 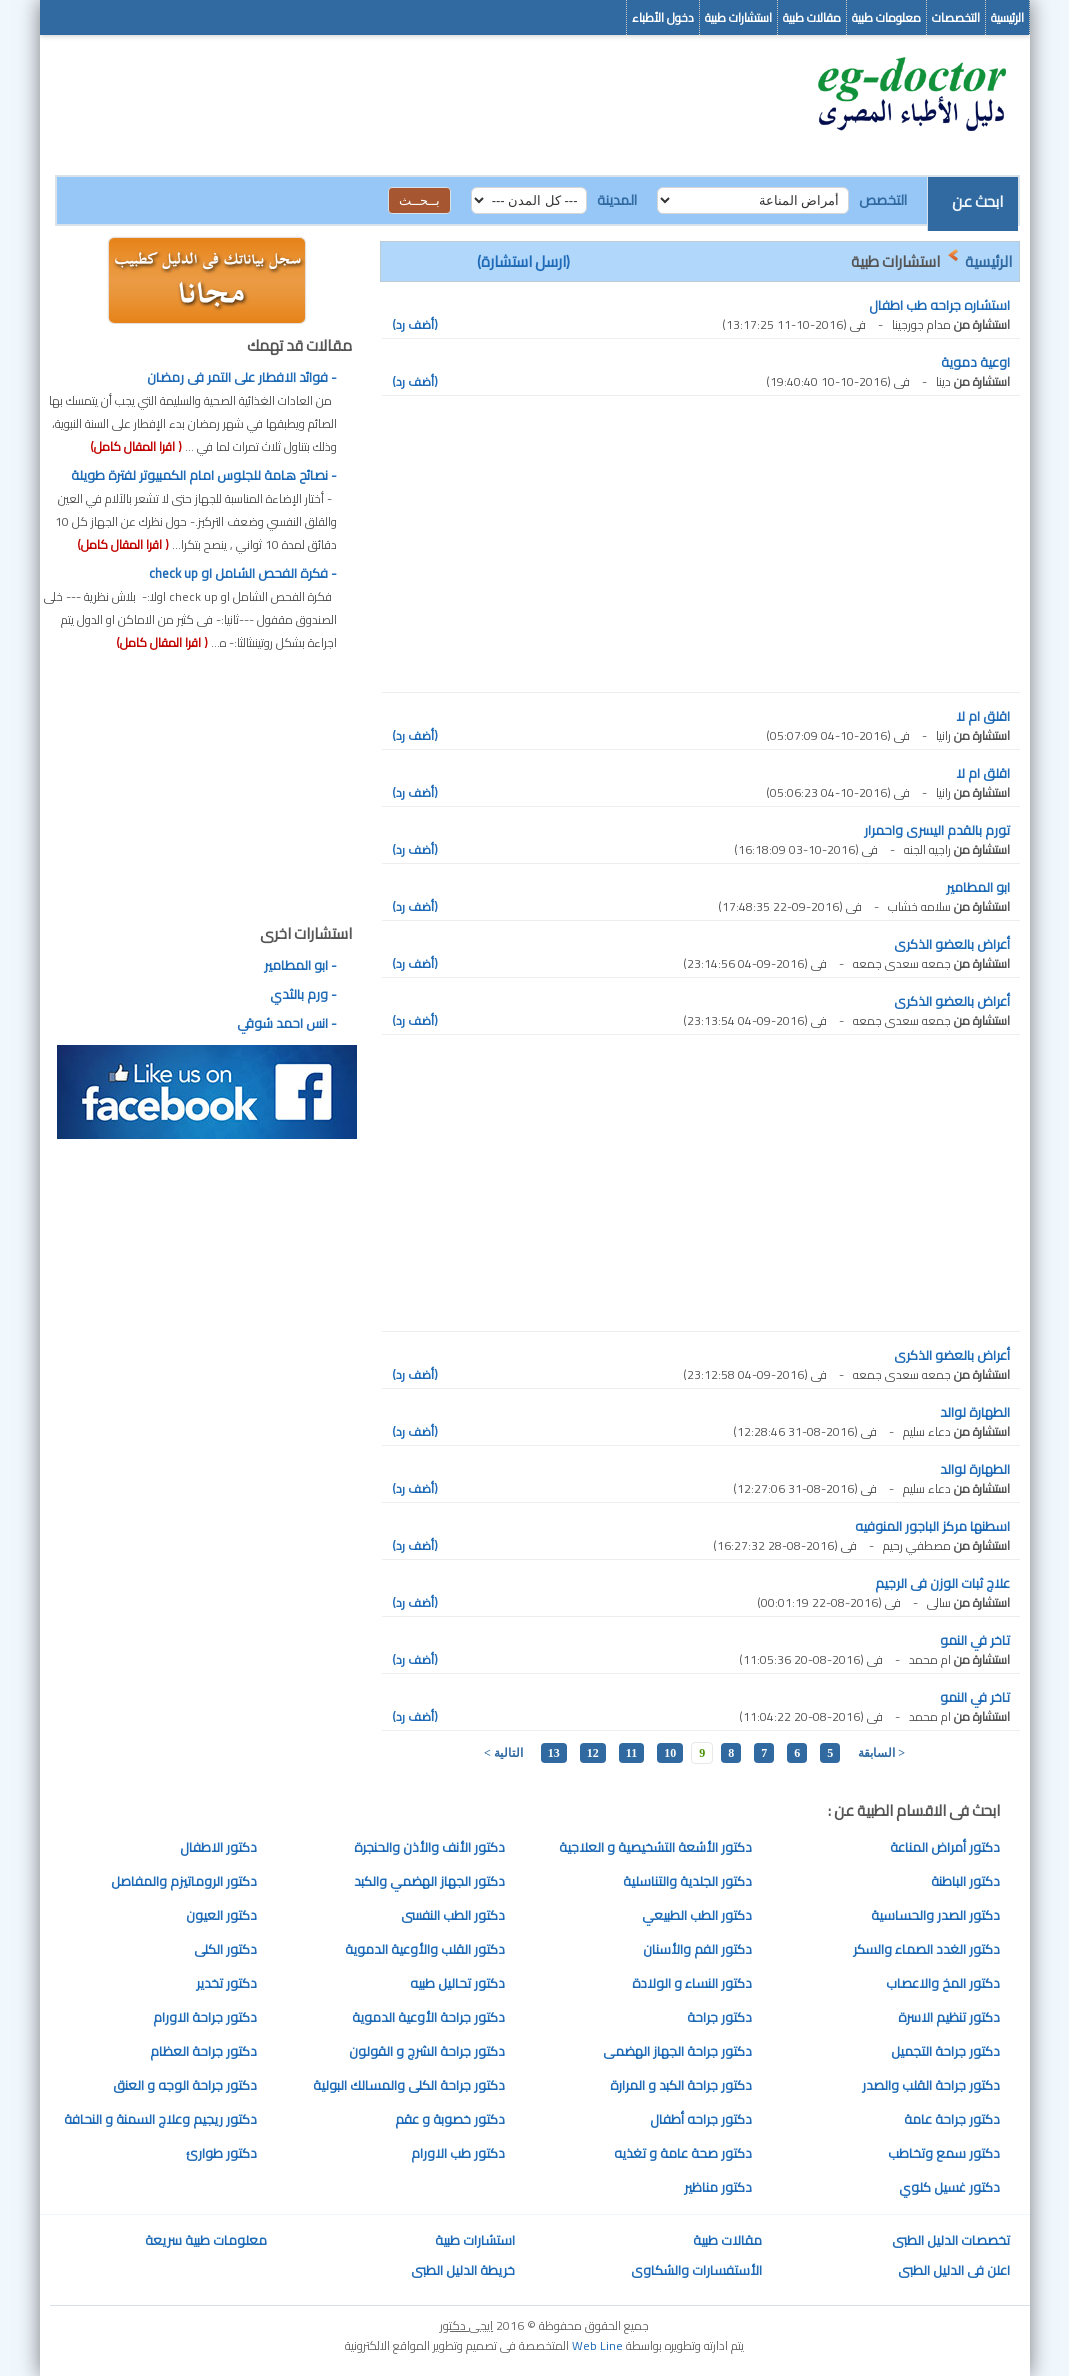 What do you see at coordinates (942, 1583) in the screenshot?
I see `علاج ثبات الوزن فى الرجيم` at bounding box center [942, 1583].